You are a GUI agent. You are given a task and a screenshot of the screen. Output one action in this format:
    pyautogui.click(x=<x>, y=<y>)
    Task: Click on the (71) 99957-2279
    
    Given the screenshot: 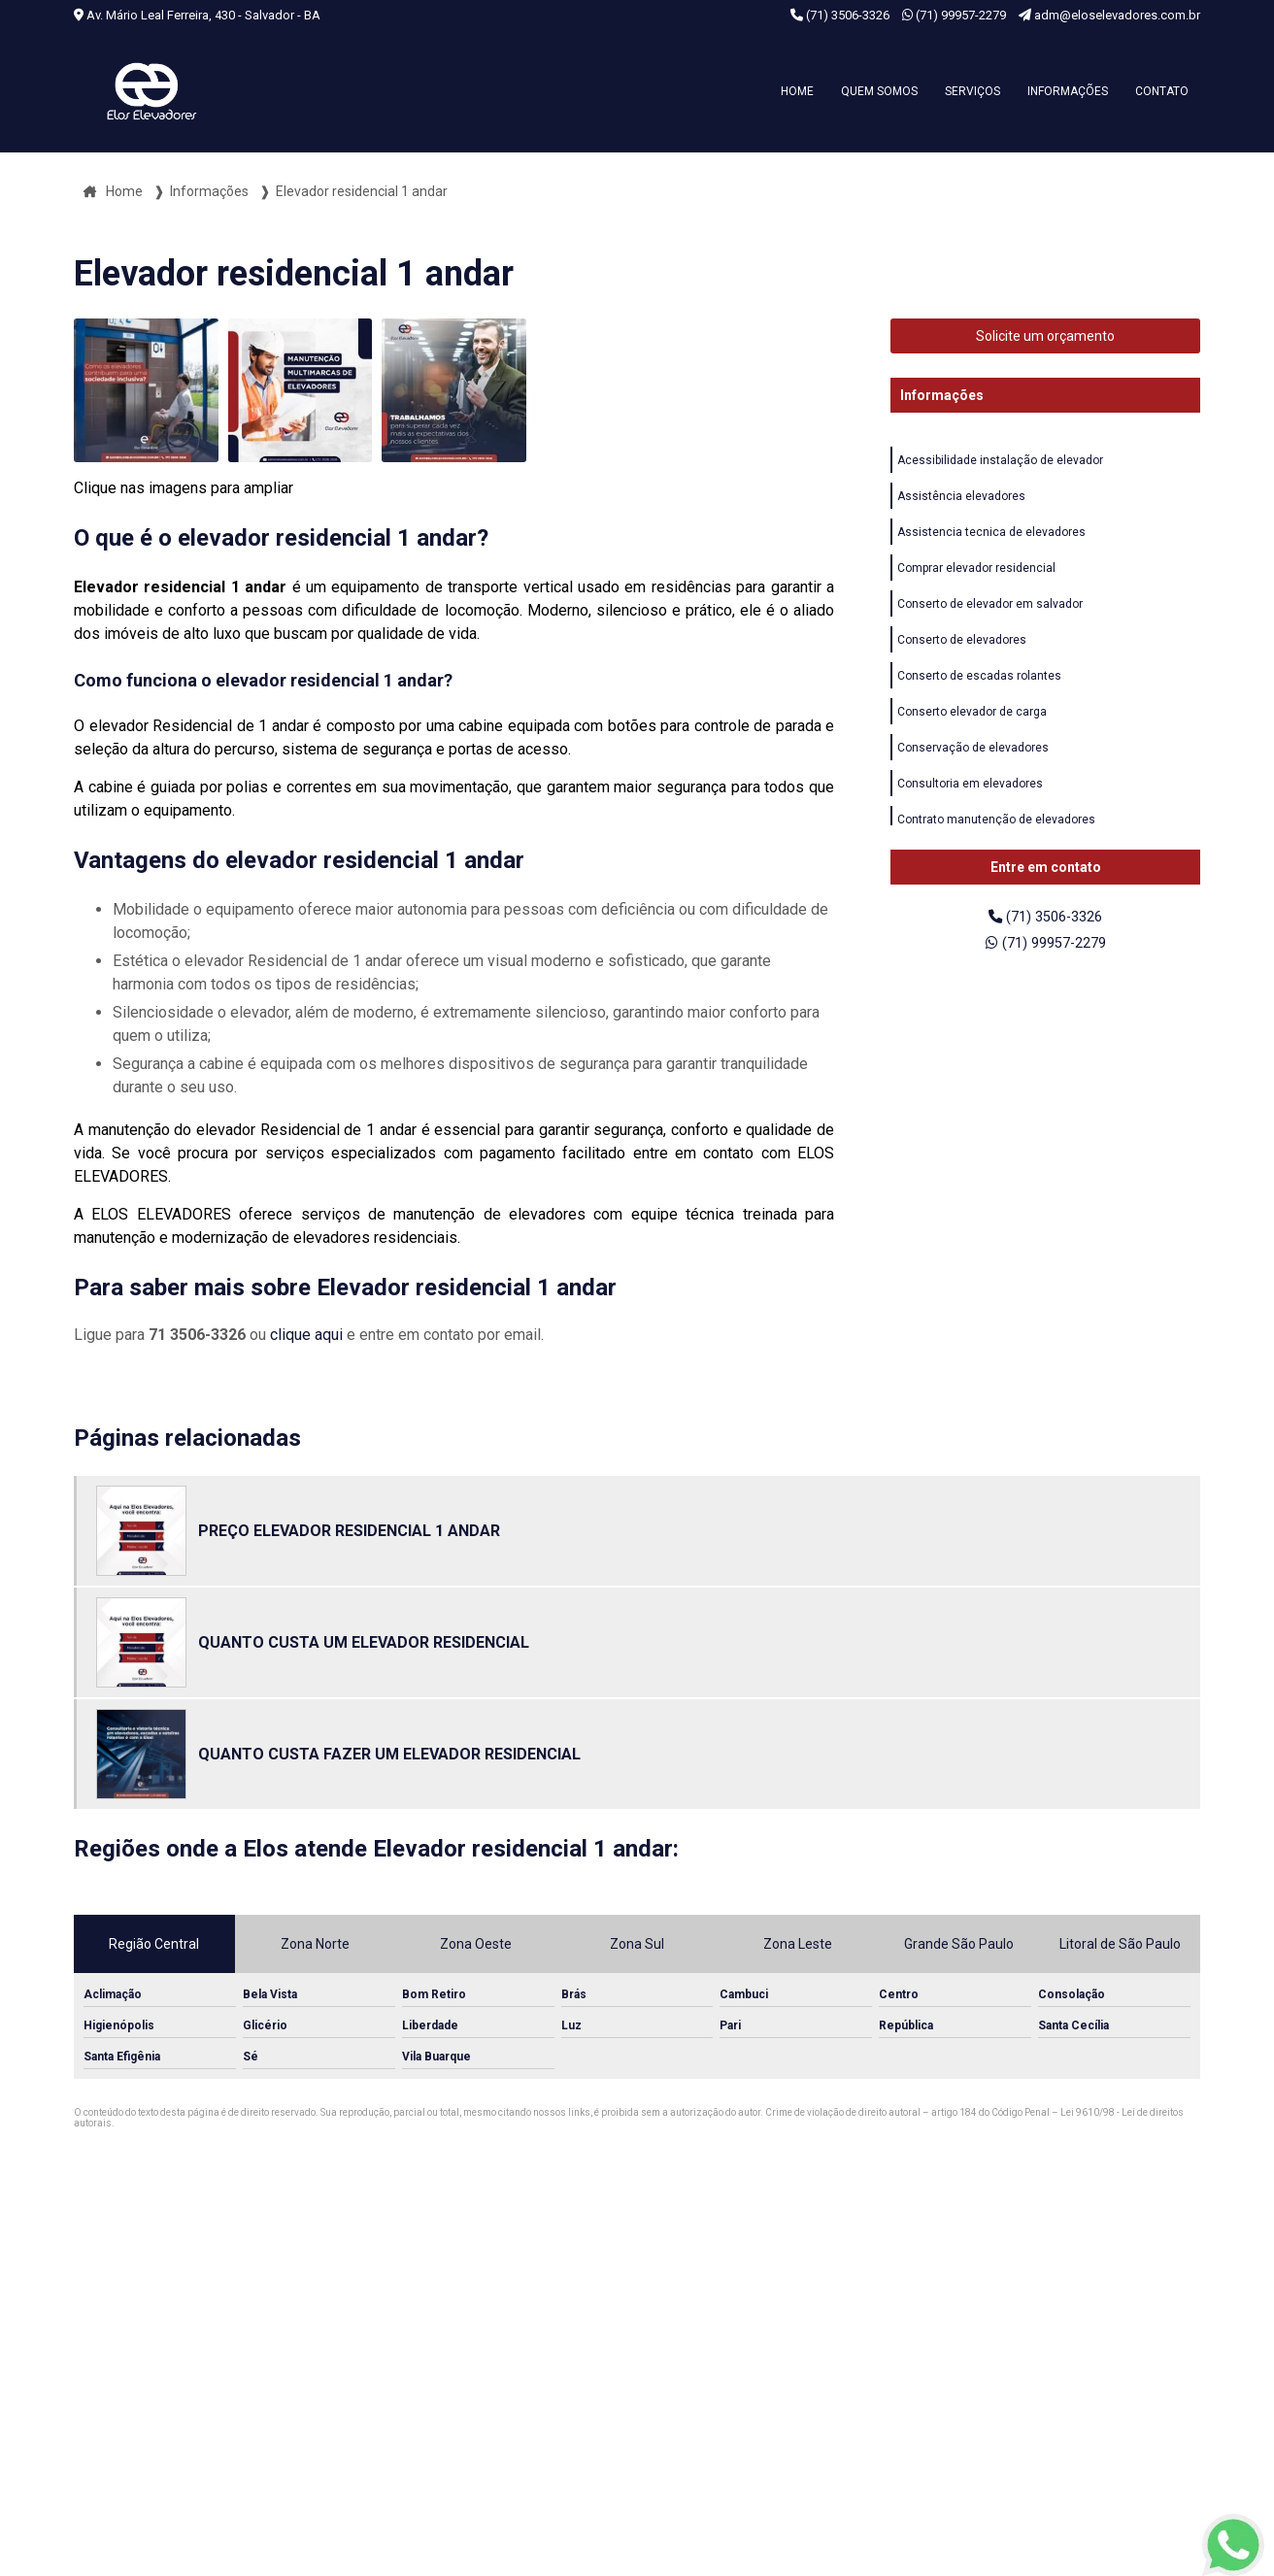 What is the action you would take?
    pyautogui.click(x=955, y=15)
    